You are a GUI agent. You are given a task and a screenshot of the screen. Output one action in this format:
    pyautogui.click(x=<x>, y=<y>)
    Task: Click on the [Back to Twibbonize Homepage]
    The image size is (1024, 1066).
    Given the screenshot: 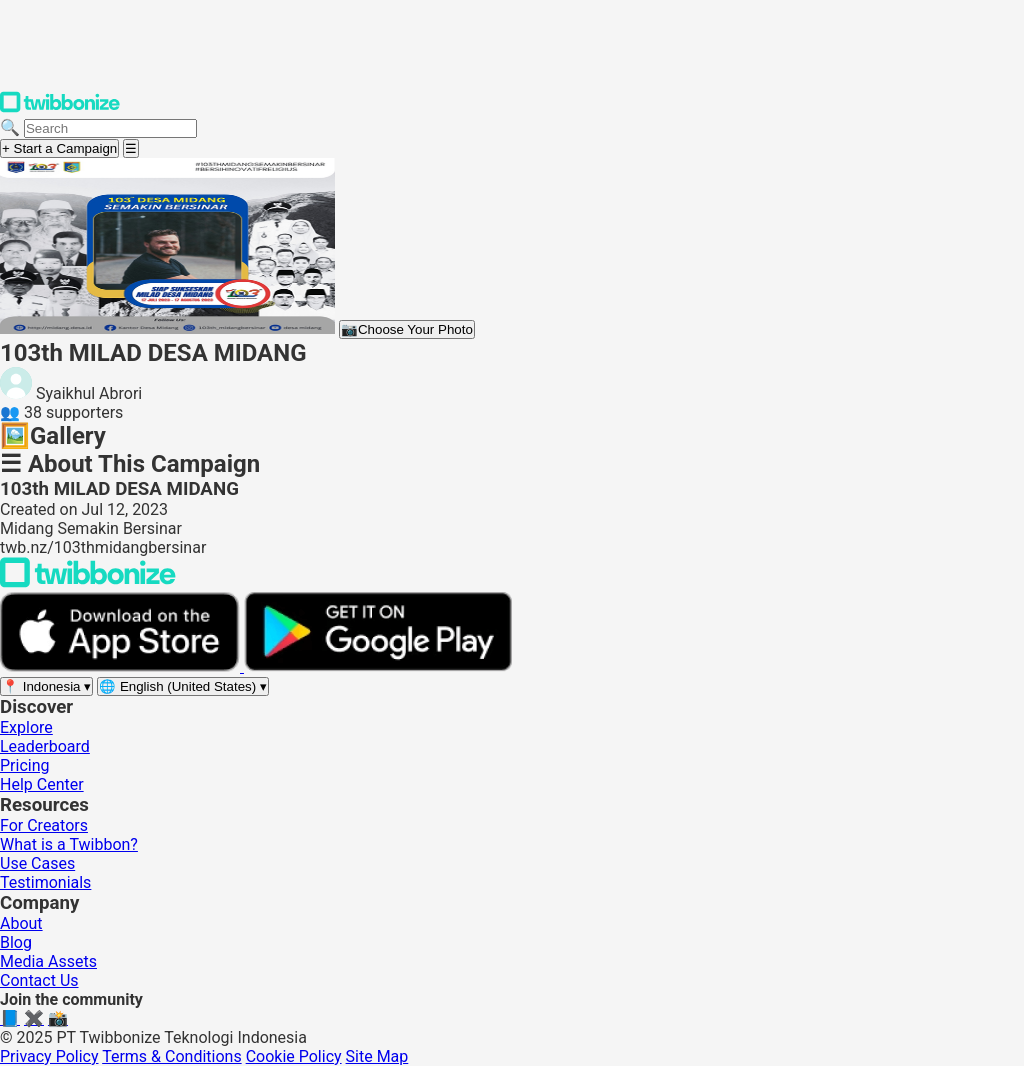 What is the action you would take?
    pyautogui.click(x=88, y=582)
    